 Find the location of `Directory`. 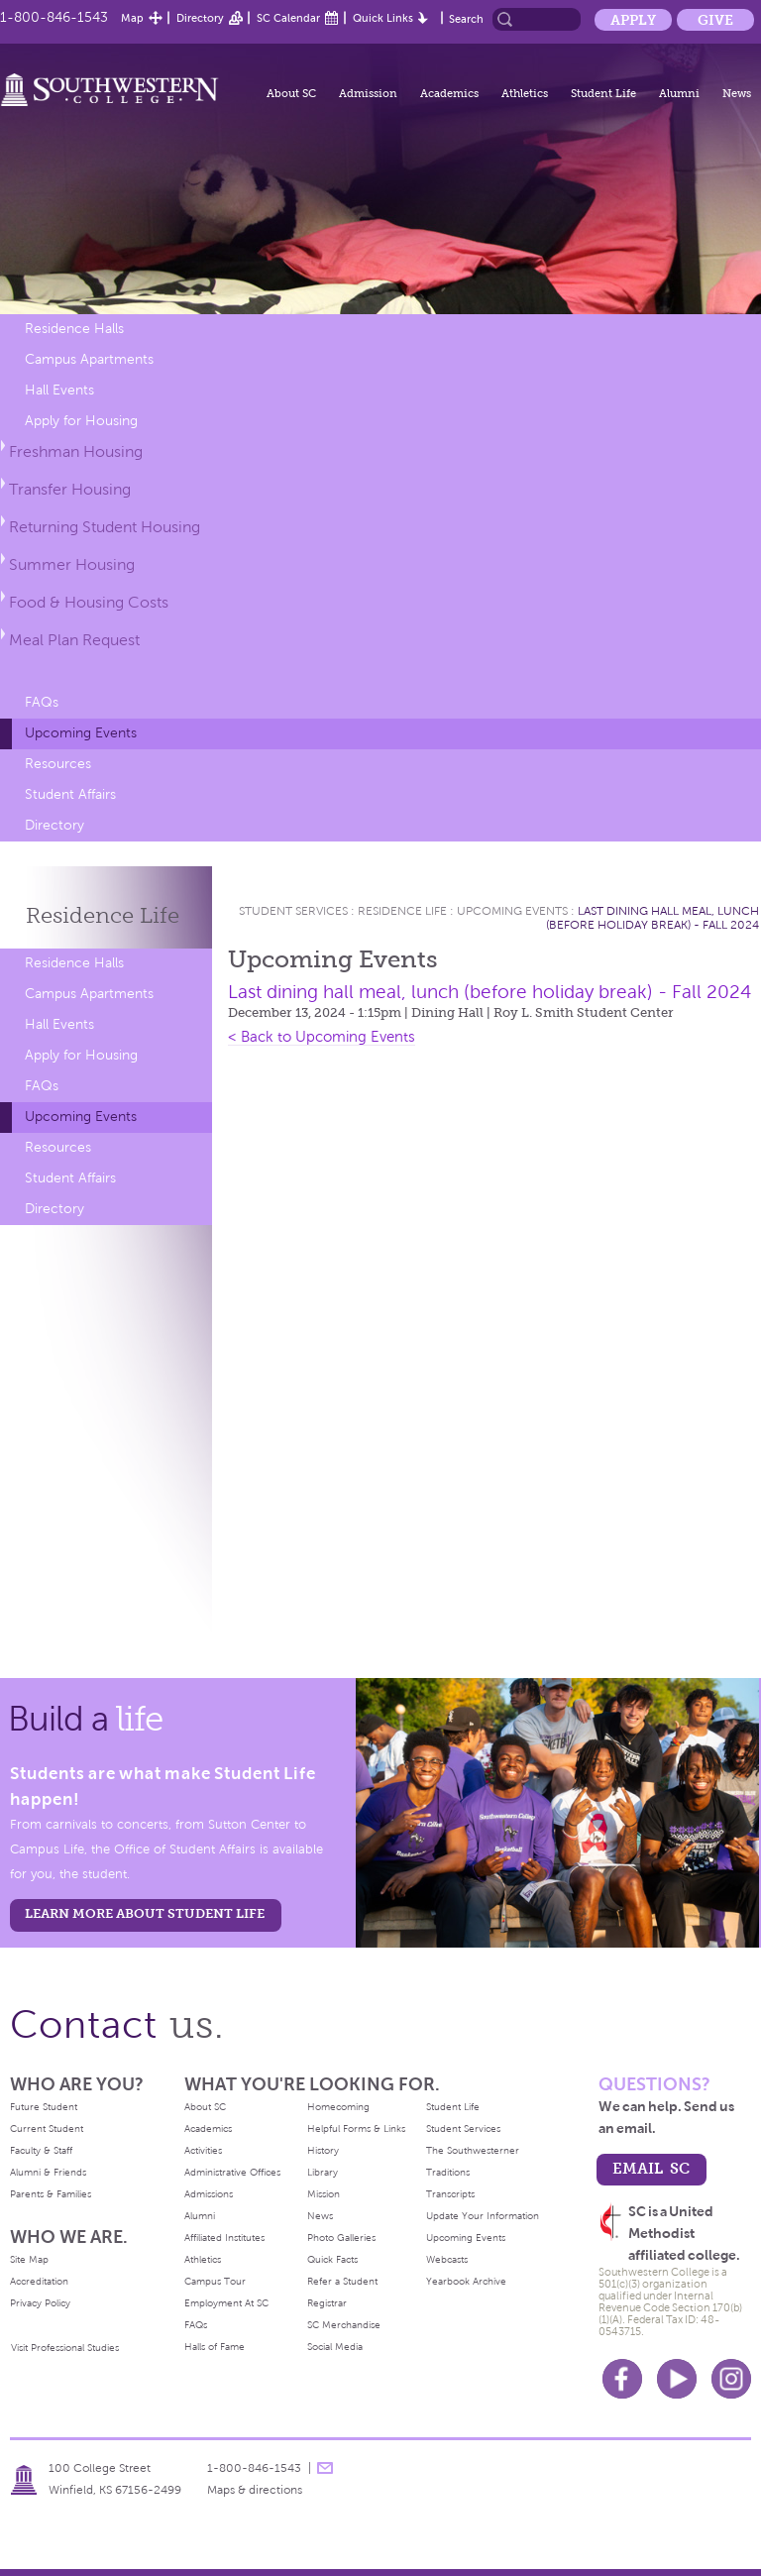

Directory is located at coordinates (200, 18).